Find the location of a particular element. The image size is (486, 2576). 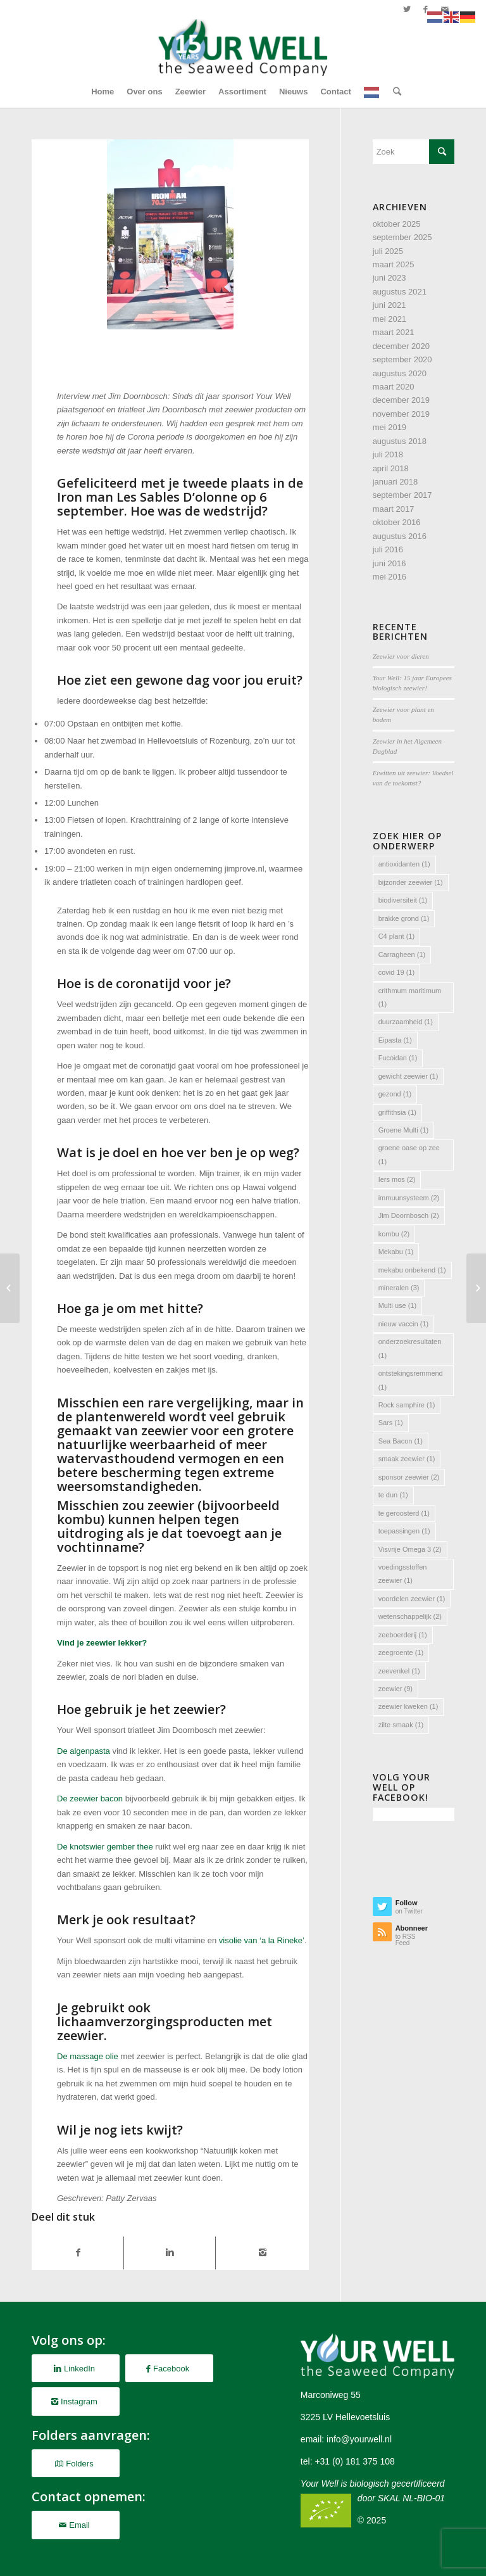

Zeewier voor dieren is located at coordinates (401, 656).